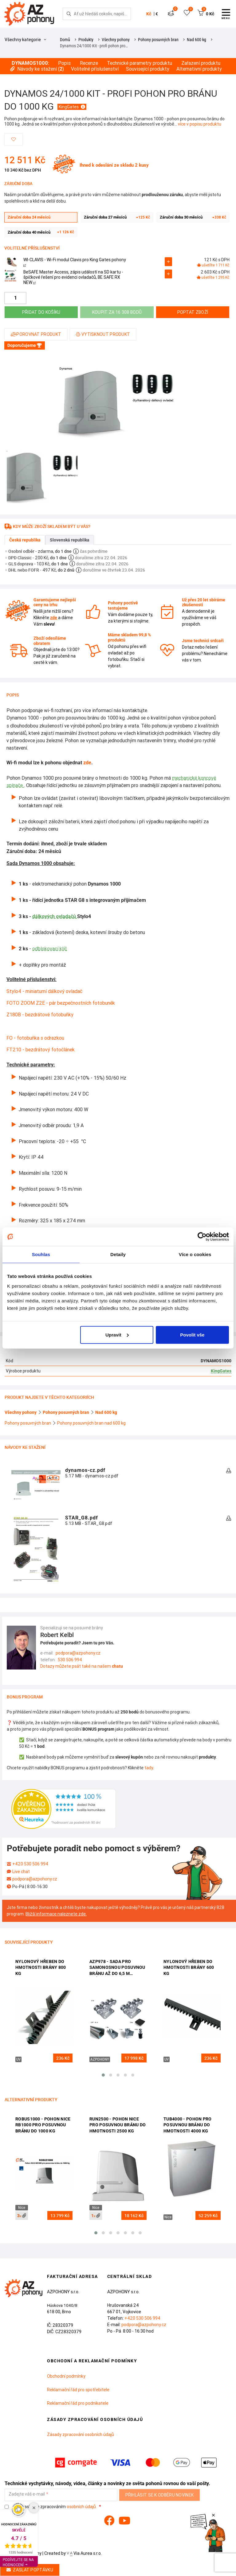 The height and width of the screenshot is (2576, 236). What do you see at coordinates (44, 991) in the screenshot?
I see `Stylo4 - miniaturní dálkový ovladač` at bounding box center [44, 991].